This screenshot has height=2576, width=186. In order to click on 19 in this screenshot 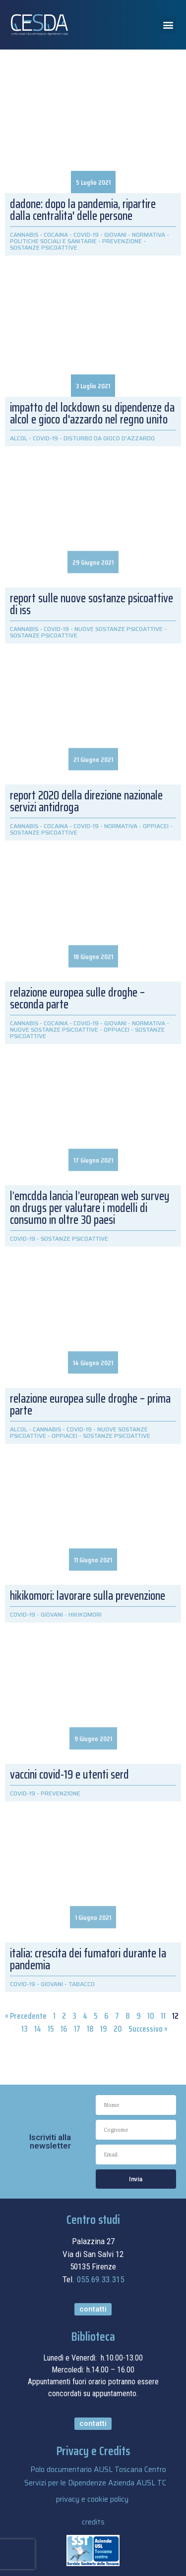, I will do `click(103, 2028)`.